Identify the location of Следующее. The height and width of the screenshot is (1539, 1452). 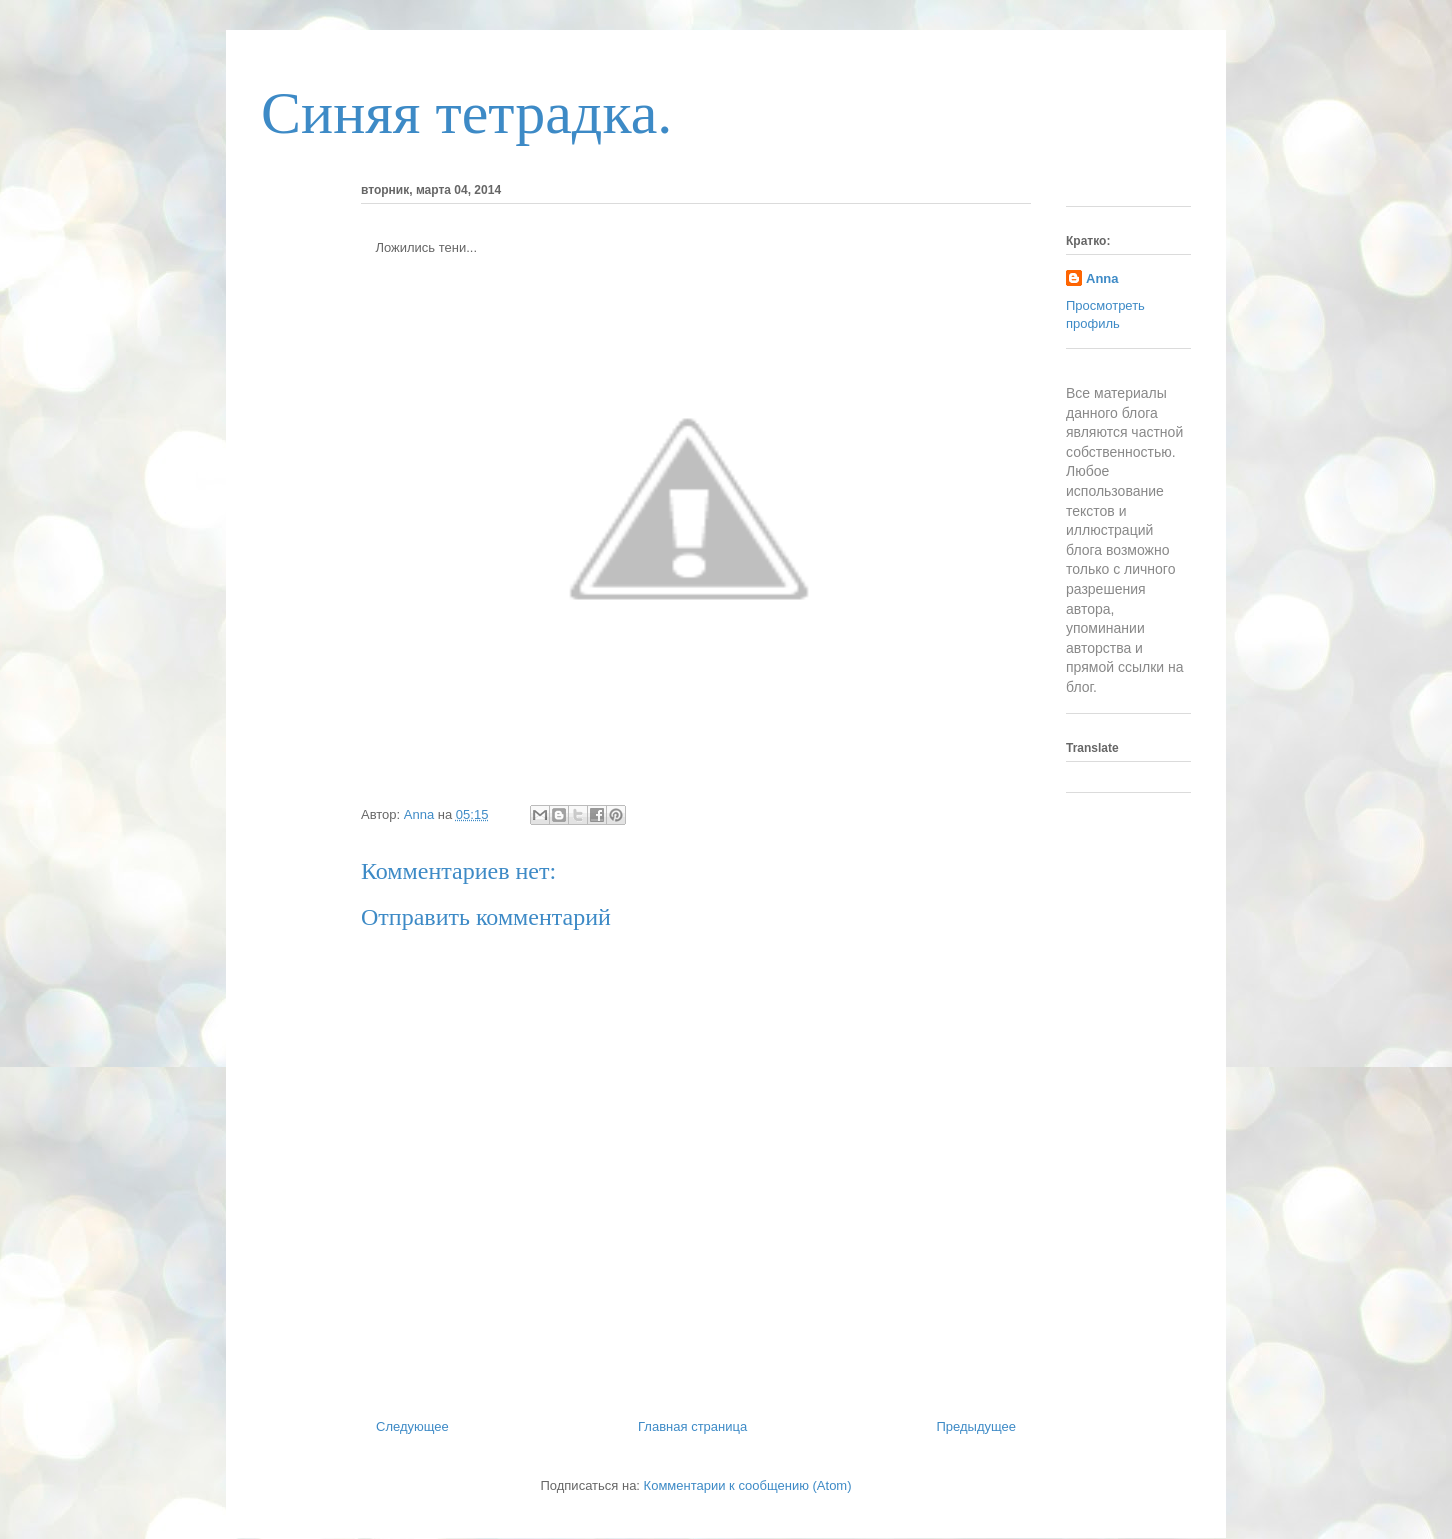
(412, 1426).